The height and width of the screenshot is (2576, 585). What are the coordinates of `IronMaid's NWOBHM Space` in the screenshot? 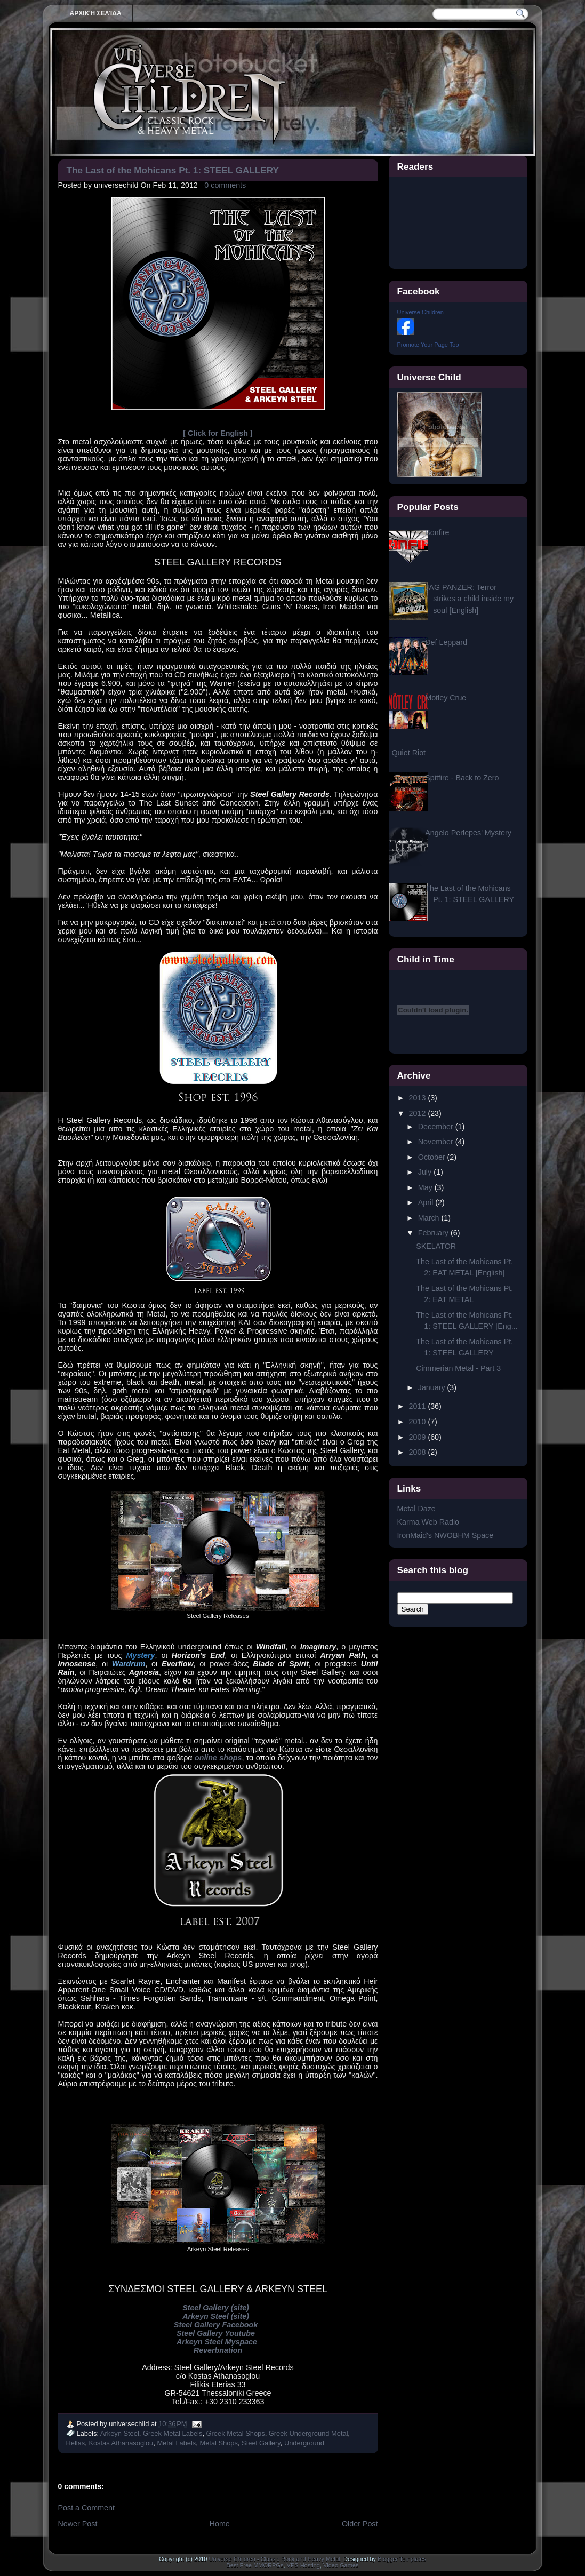 It's located at (445, 1535).